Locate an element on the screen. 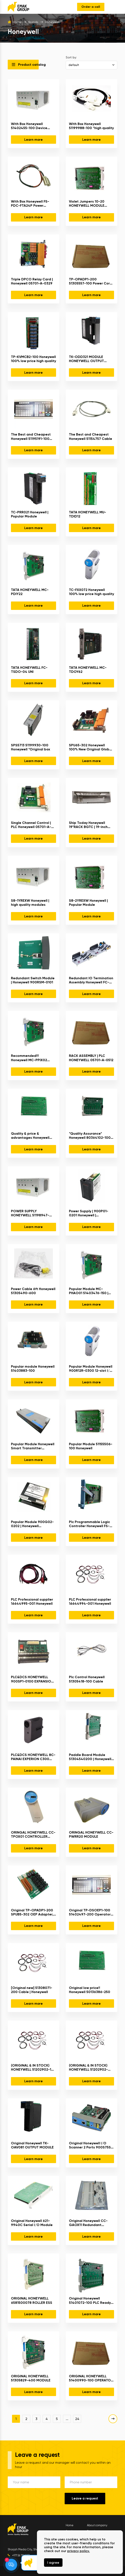 This screenshot has height=2576, width=125. PLC&DCS HONEYWELL 8C-PAINAI EXPERION C300 CONTROLLER is located at coordinates (33, 1757).